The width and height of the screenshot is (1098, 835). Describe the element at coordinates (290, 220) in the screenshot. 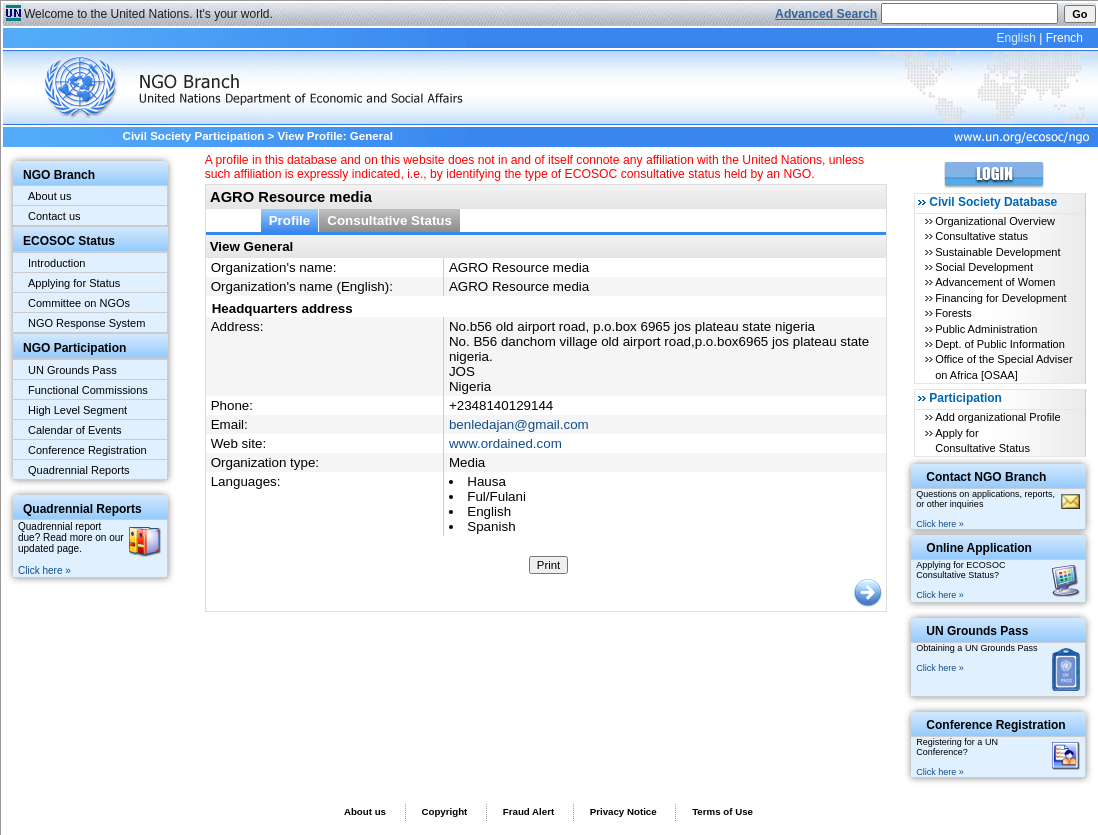

I see `Profile` at that location.